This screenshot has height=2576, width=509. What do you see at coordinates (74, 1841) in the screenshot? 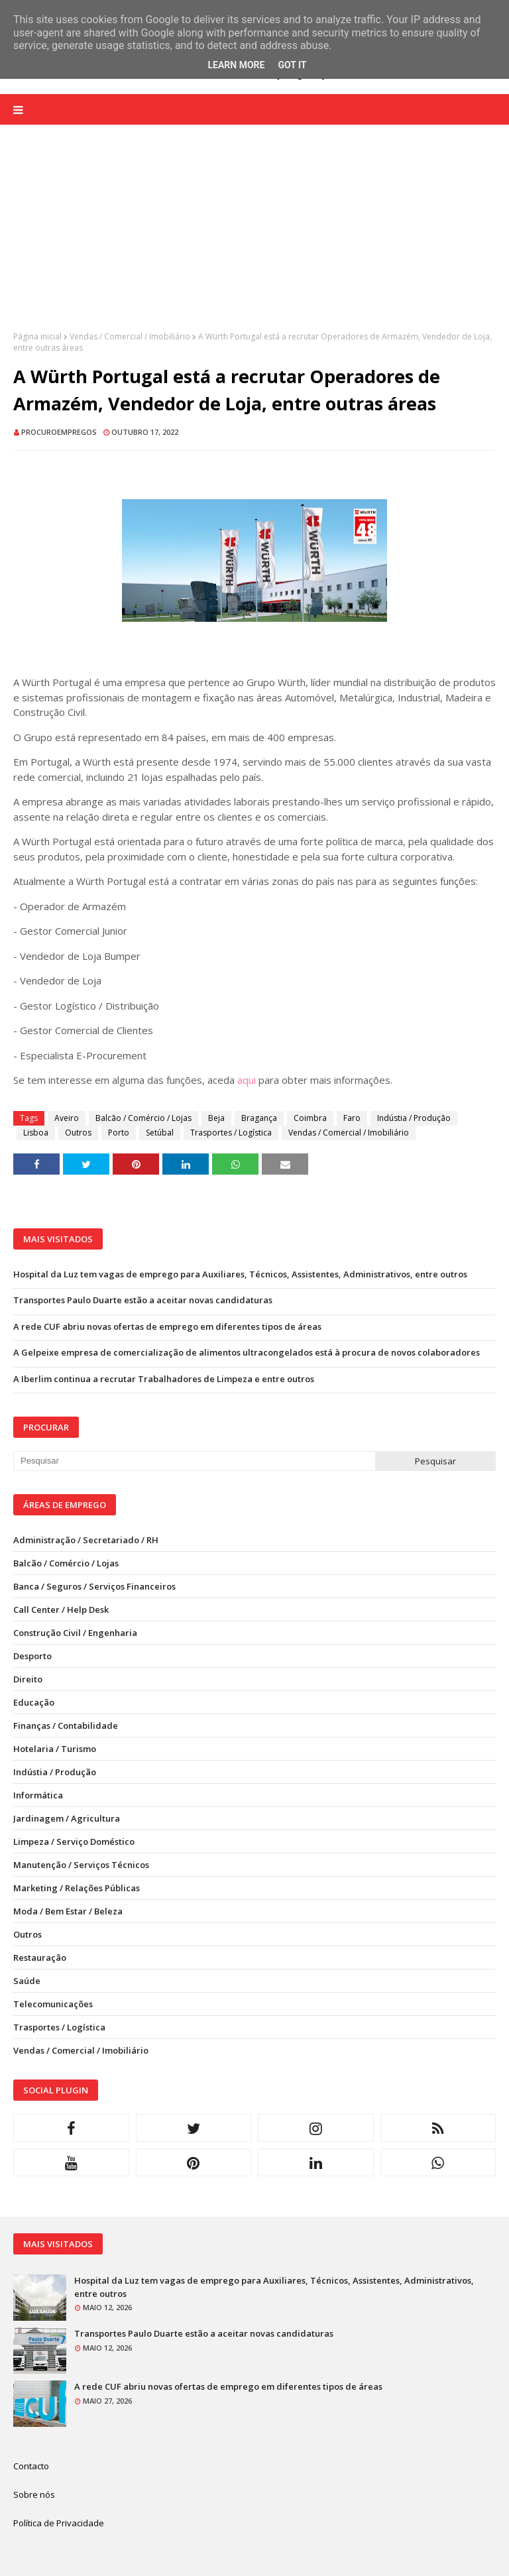
I see `Limpeza / Serviço Doméstico` at bounding box center [74, 1841].